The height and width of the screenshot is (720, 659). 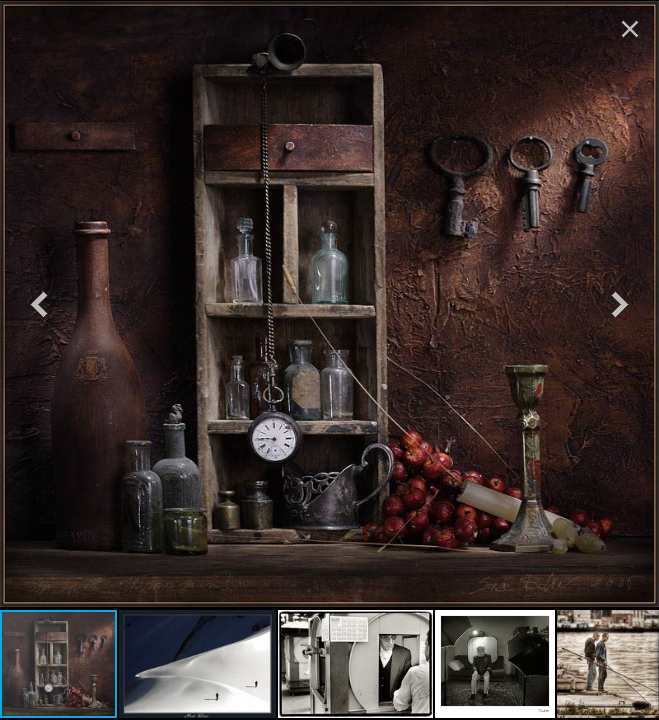 I want to click on [button], so click(x=39, y=304).